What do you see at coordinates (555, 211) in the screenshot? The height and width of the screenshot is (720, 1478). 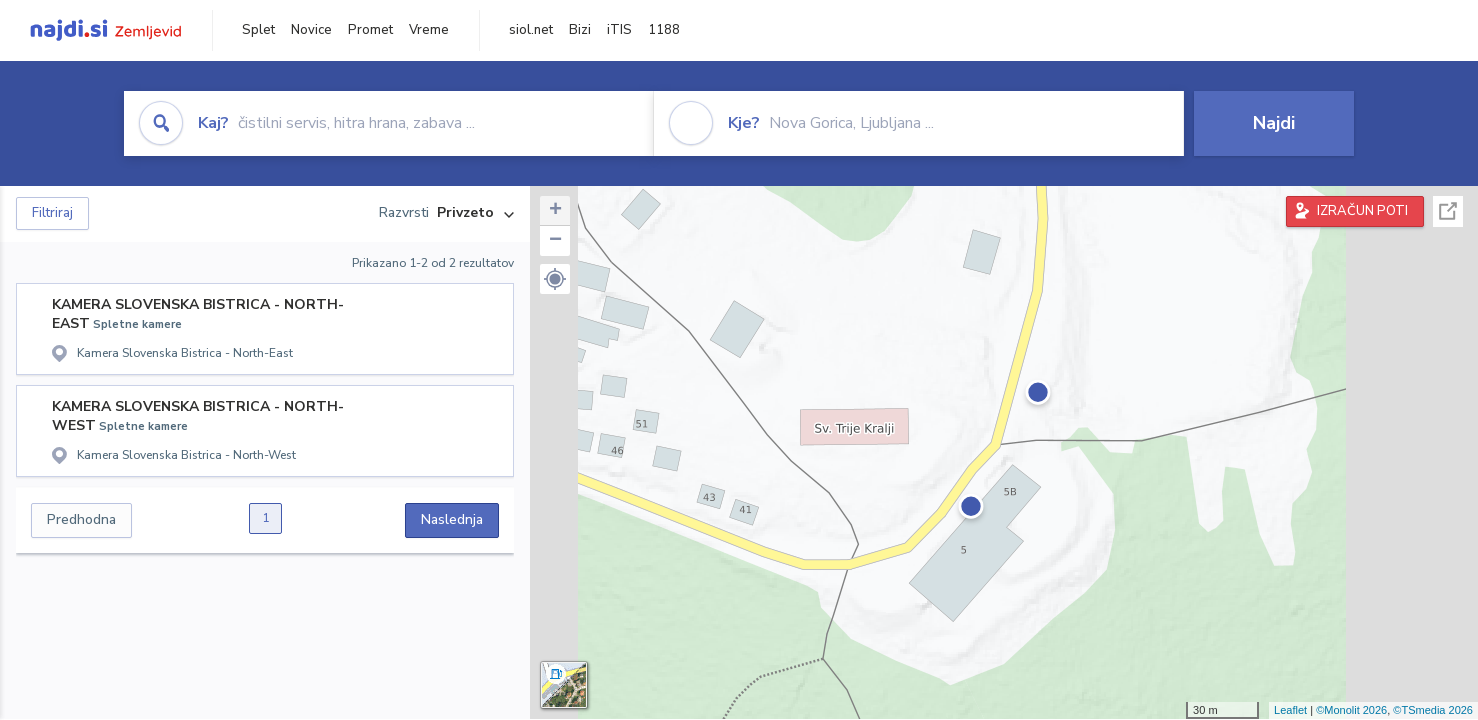 I see `+ [button]` at bounding box center [555, 211].